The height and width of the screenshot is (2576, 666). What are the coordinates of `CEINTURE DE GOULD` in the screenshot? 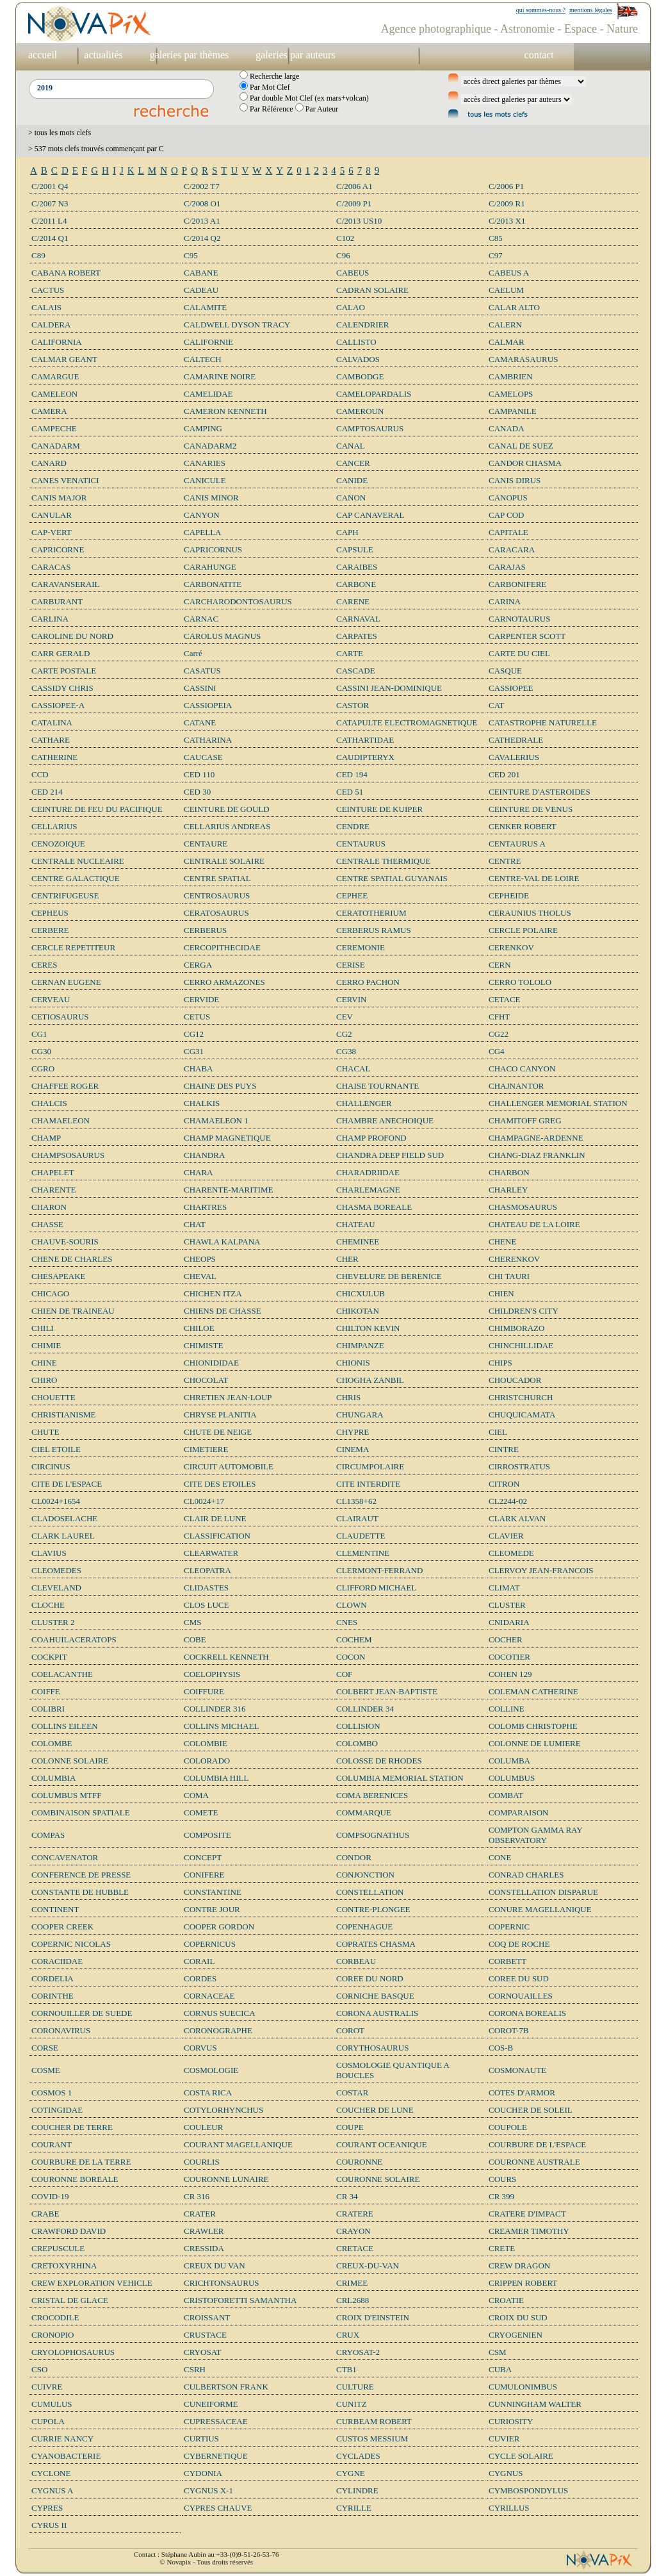 It's located at (227, 809).